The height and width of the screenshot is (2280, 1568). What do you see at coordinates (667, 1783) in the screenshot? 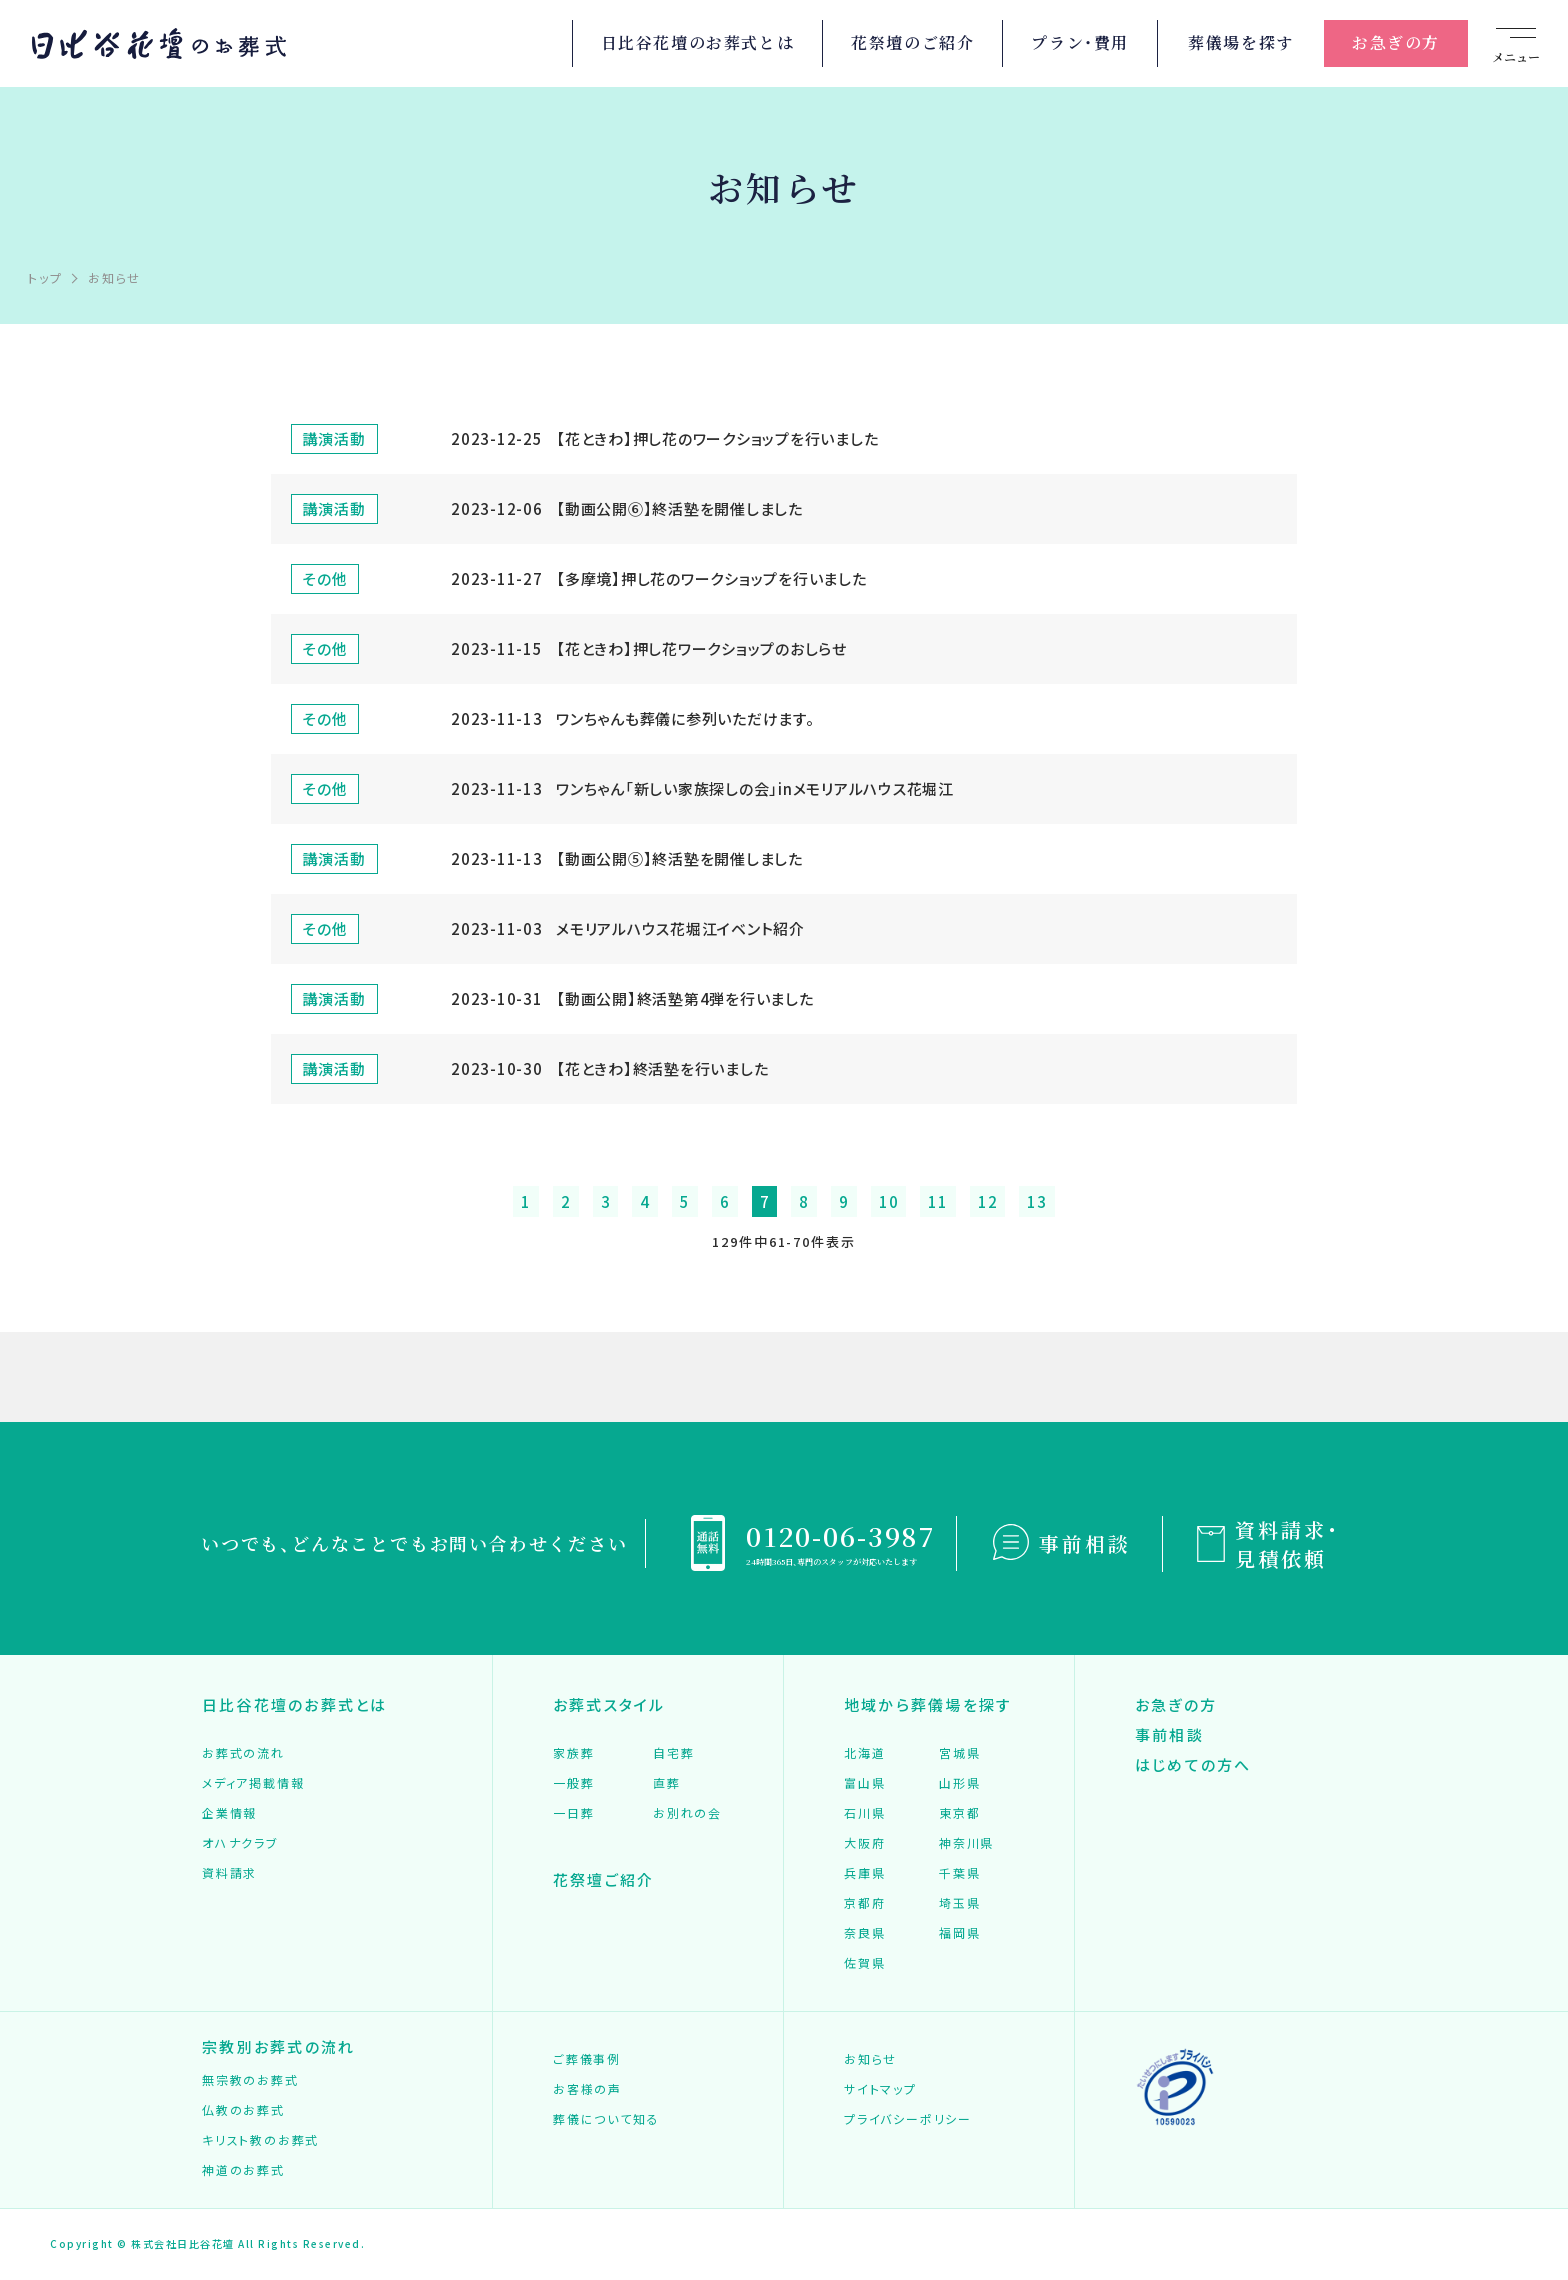
I see `直葬` at bounding box center [667, 1783].